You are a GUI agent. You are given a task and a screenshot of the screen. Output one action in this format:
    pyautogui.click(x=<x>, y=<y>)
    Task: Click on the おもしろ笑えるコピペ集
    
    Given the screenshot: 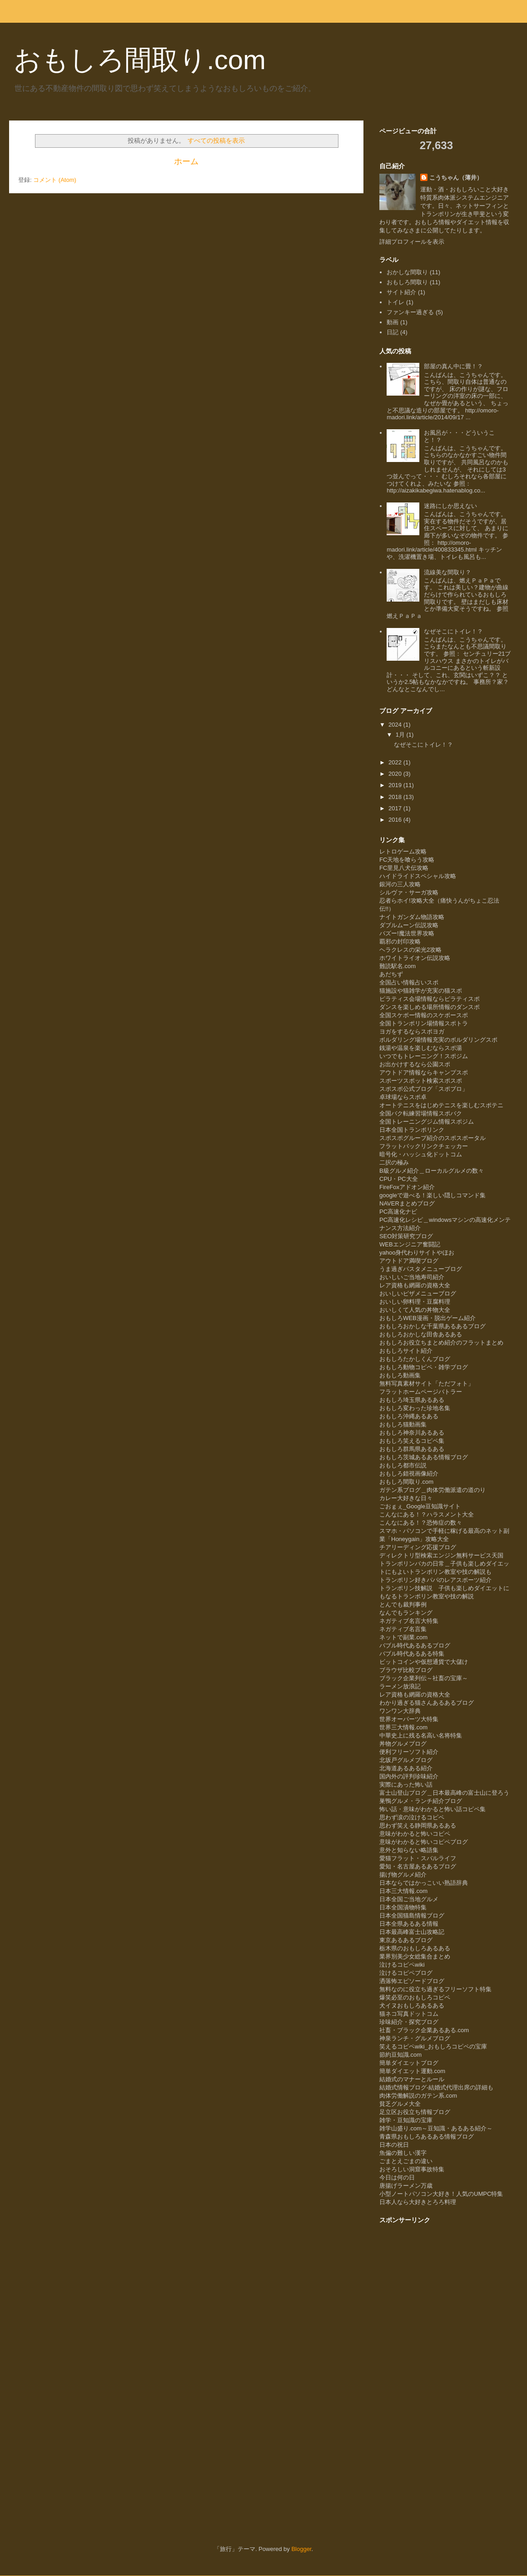 What is the action you would take?
    pyautogui.click(x=411, y=1440)
    